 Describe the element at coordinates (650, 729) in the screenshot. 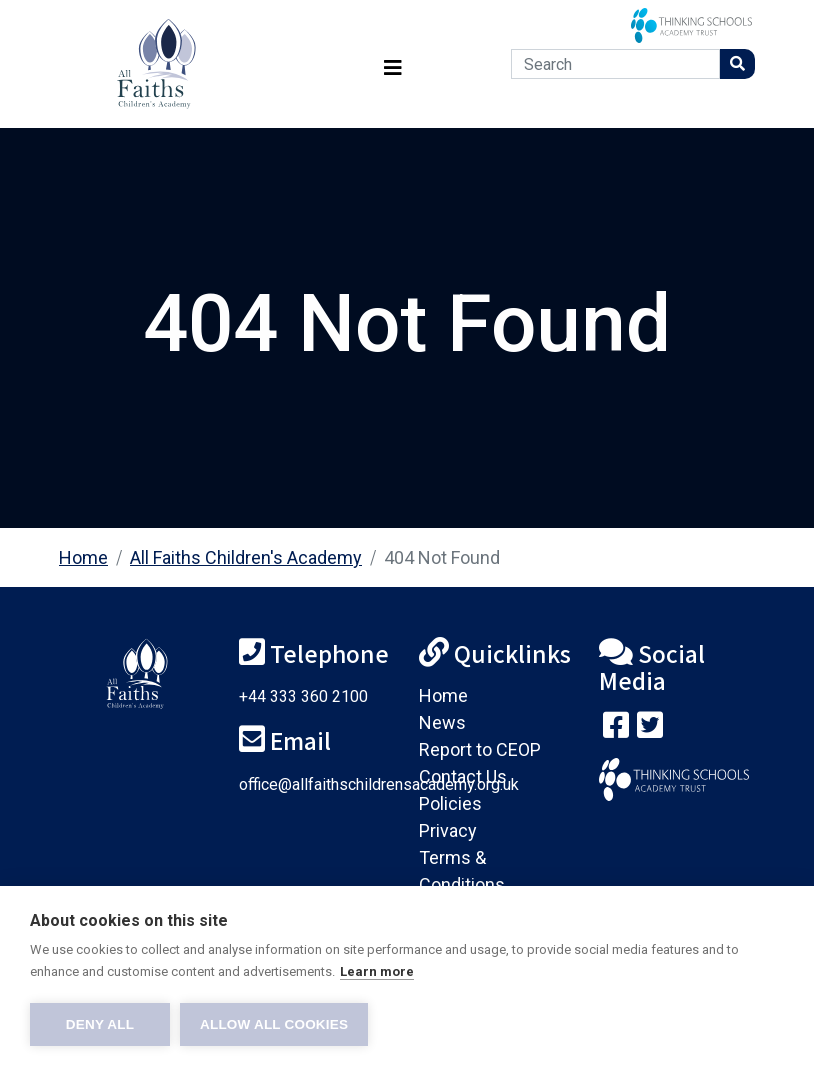

I see `[Follow us on Twitter]` at that location.